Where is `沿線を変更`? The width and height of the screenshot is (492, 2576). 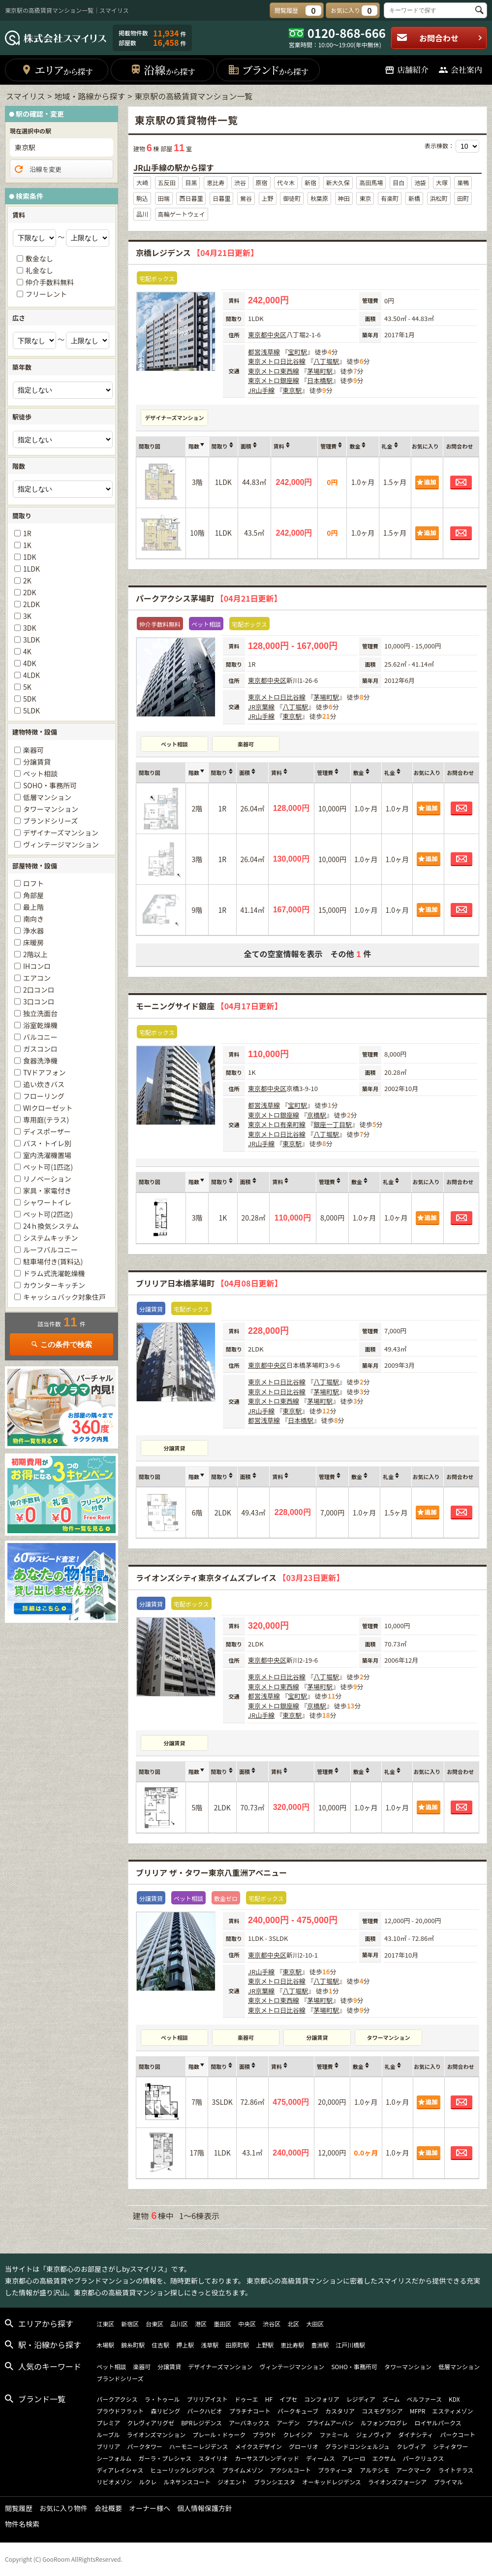
沿線を変更 is located at coordinates (37, 169).